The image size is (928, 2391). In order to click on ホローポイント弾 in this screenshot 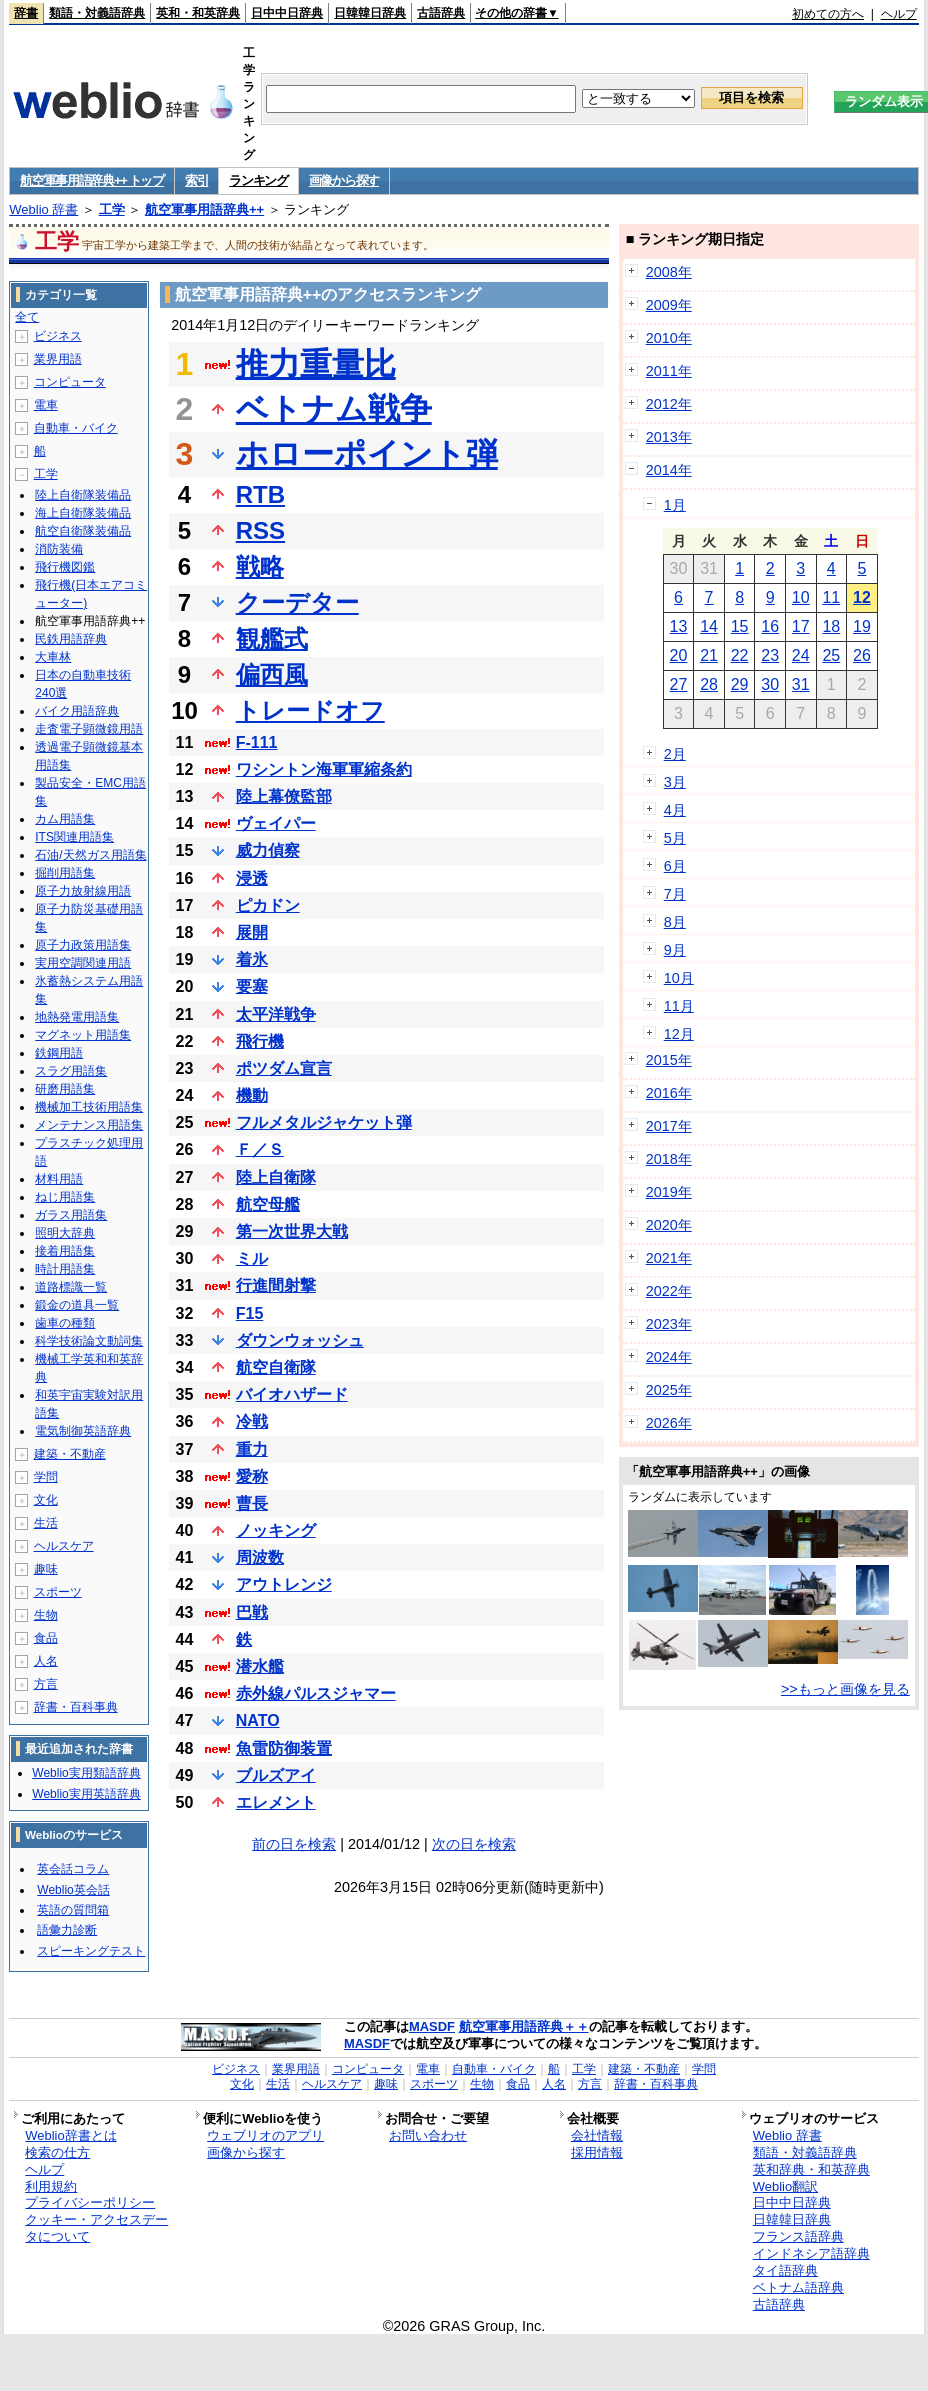, I will do `click(367, 454)`.